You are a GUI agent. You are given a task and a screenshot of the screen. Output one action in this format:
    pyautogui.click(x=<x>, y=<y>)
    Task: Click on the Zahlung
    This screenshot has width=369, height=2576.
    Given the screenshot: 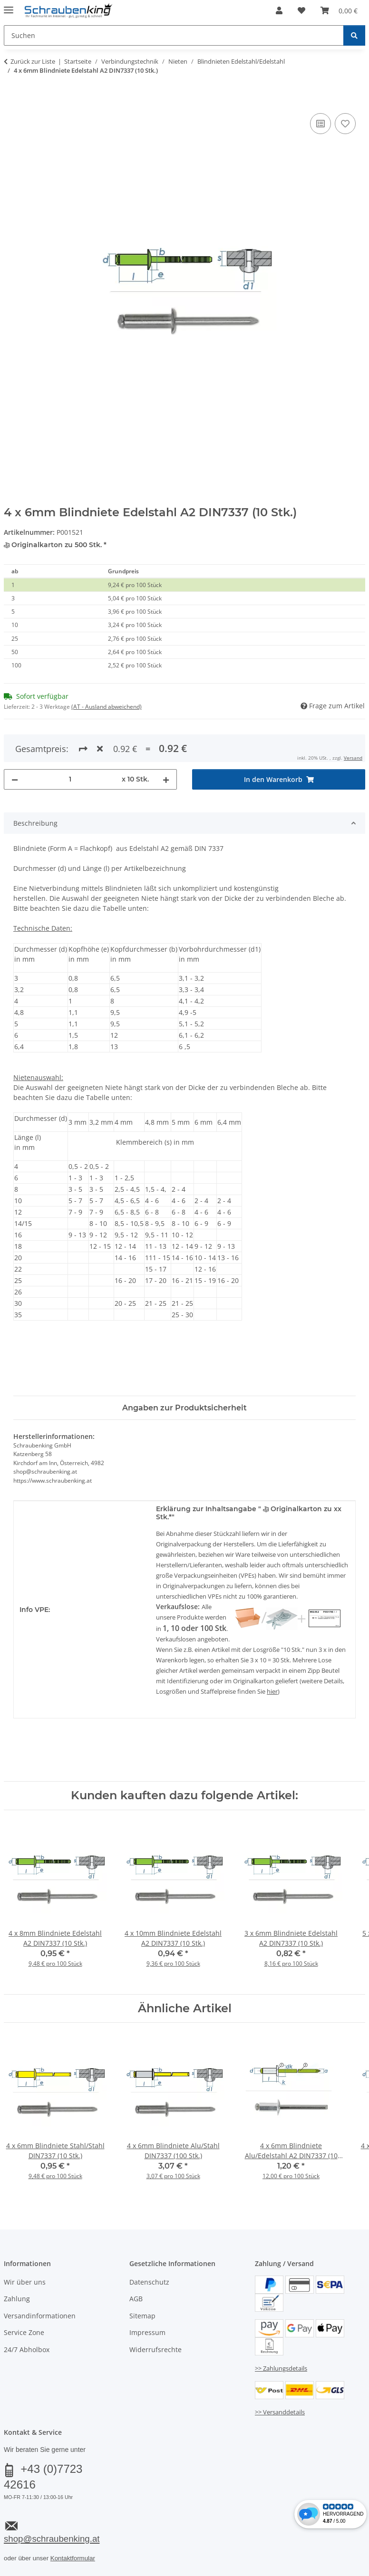 What is the action you would take?
    pyautogui.click(x=17, y=2298)
    